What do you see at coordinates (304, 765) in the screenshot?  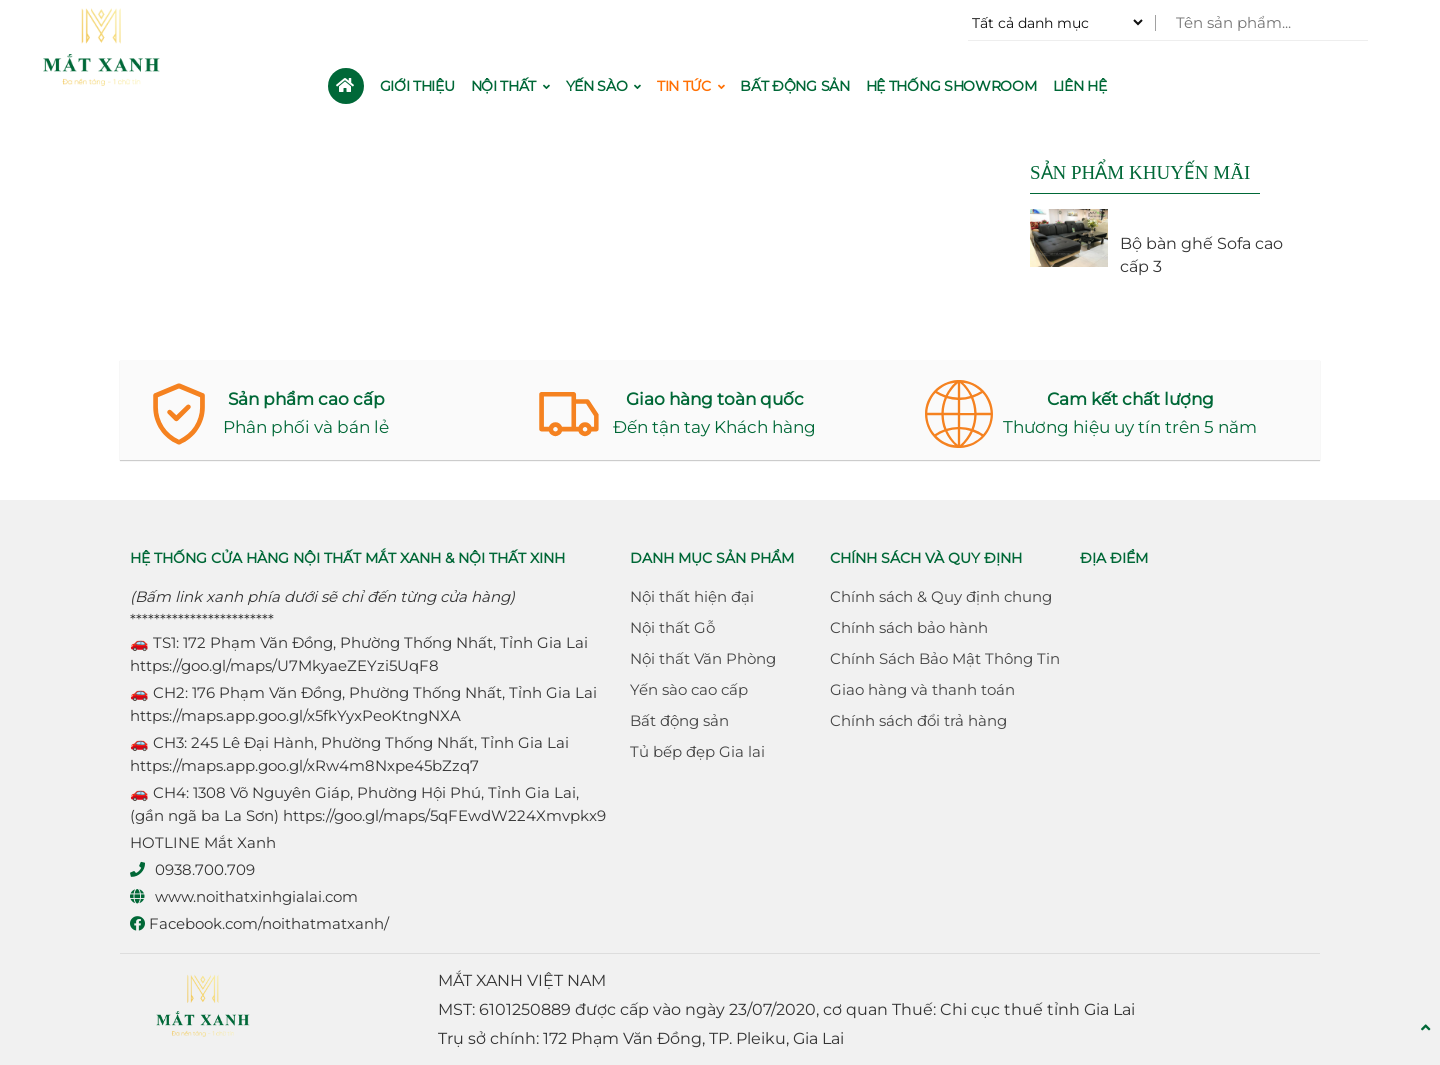 I see `https://maps.app.goo.gl/xRw4m8Nxpe45bZzq7` at bounding box center [304, 765].